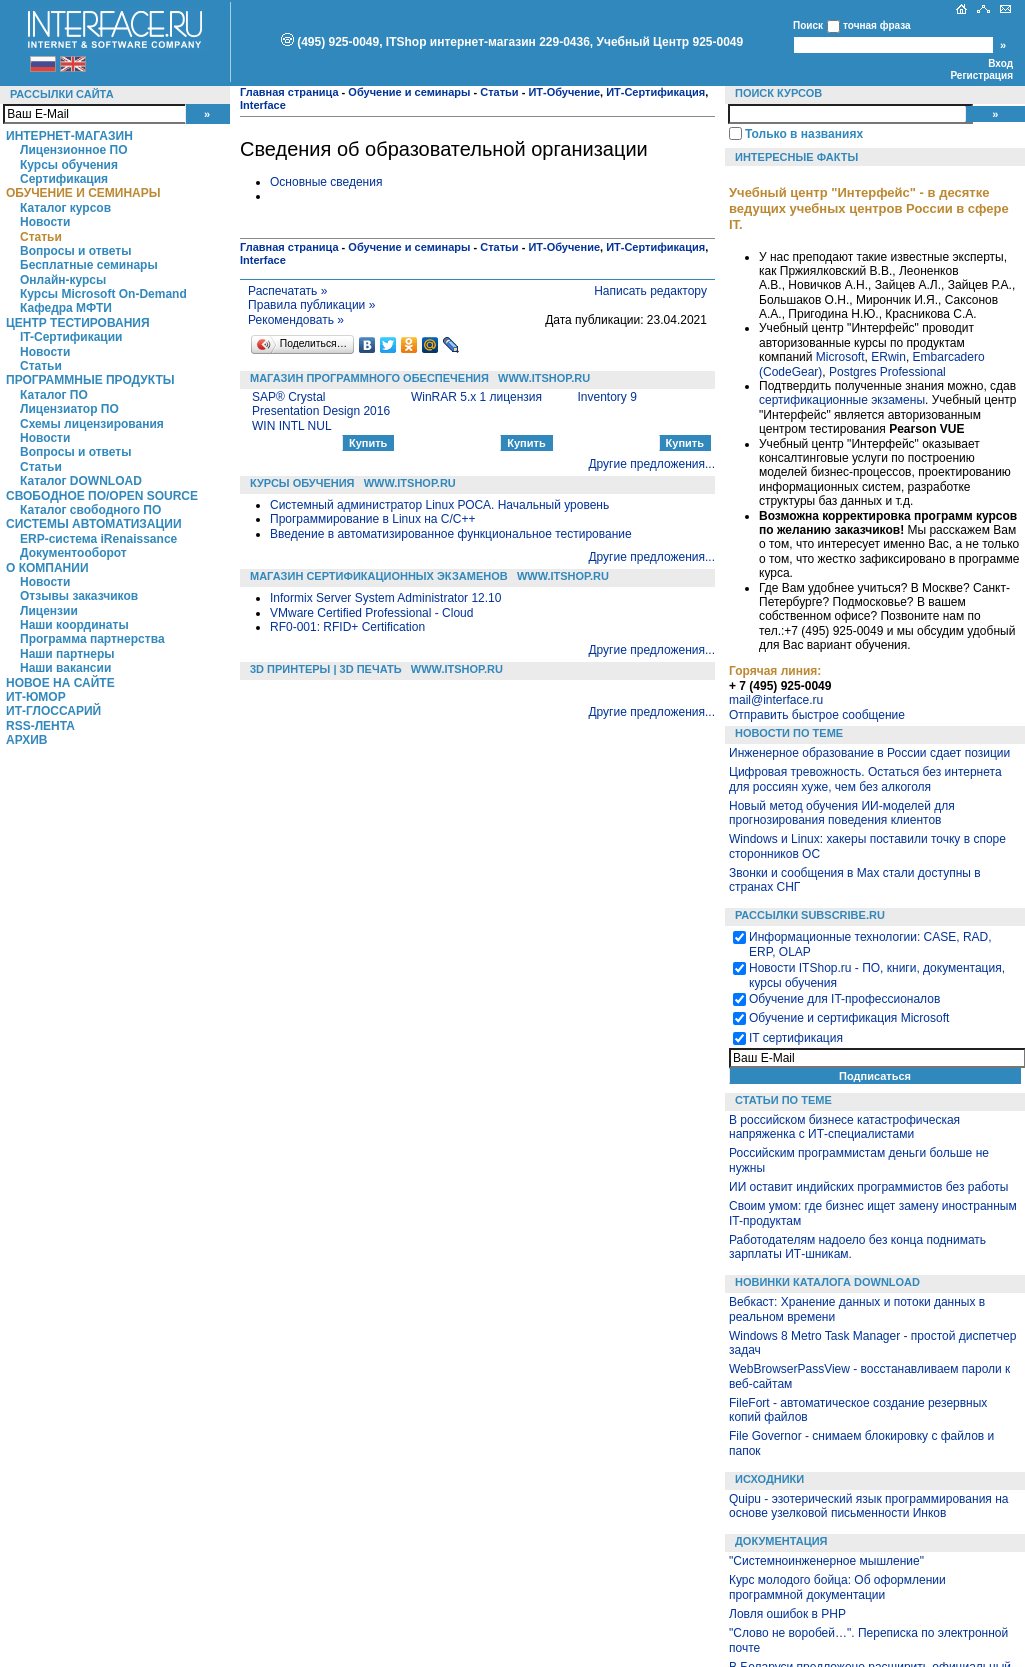  I want to click on mail@interface.ru, so click(776, 700).